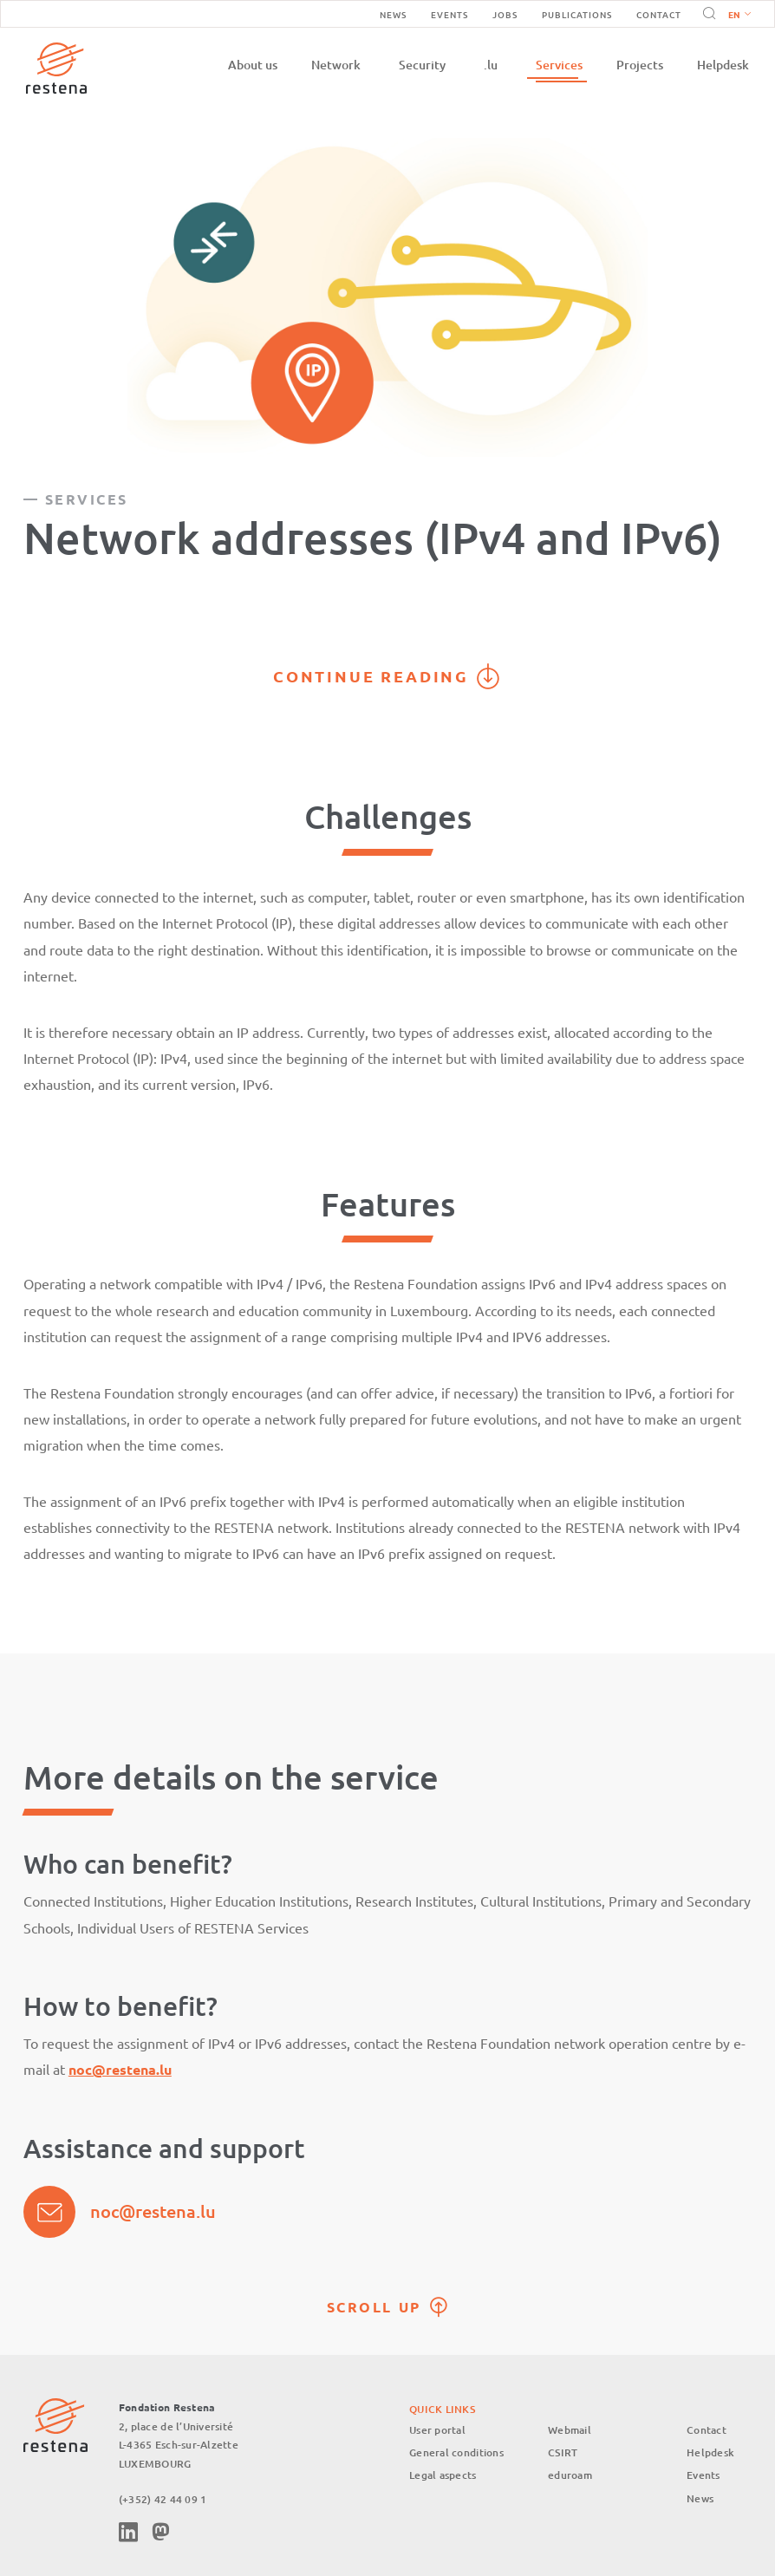 The image size is (775, 2576). Describe the element at coordinates (739, 15) in the screenshot. I see `English` at that location.